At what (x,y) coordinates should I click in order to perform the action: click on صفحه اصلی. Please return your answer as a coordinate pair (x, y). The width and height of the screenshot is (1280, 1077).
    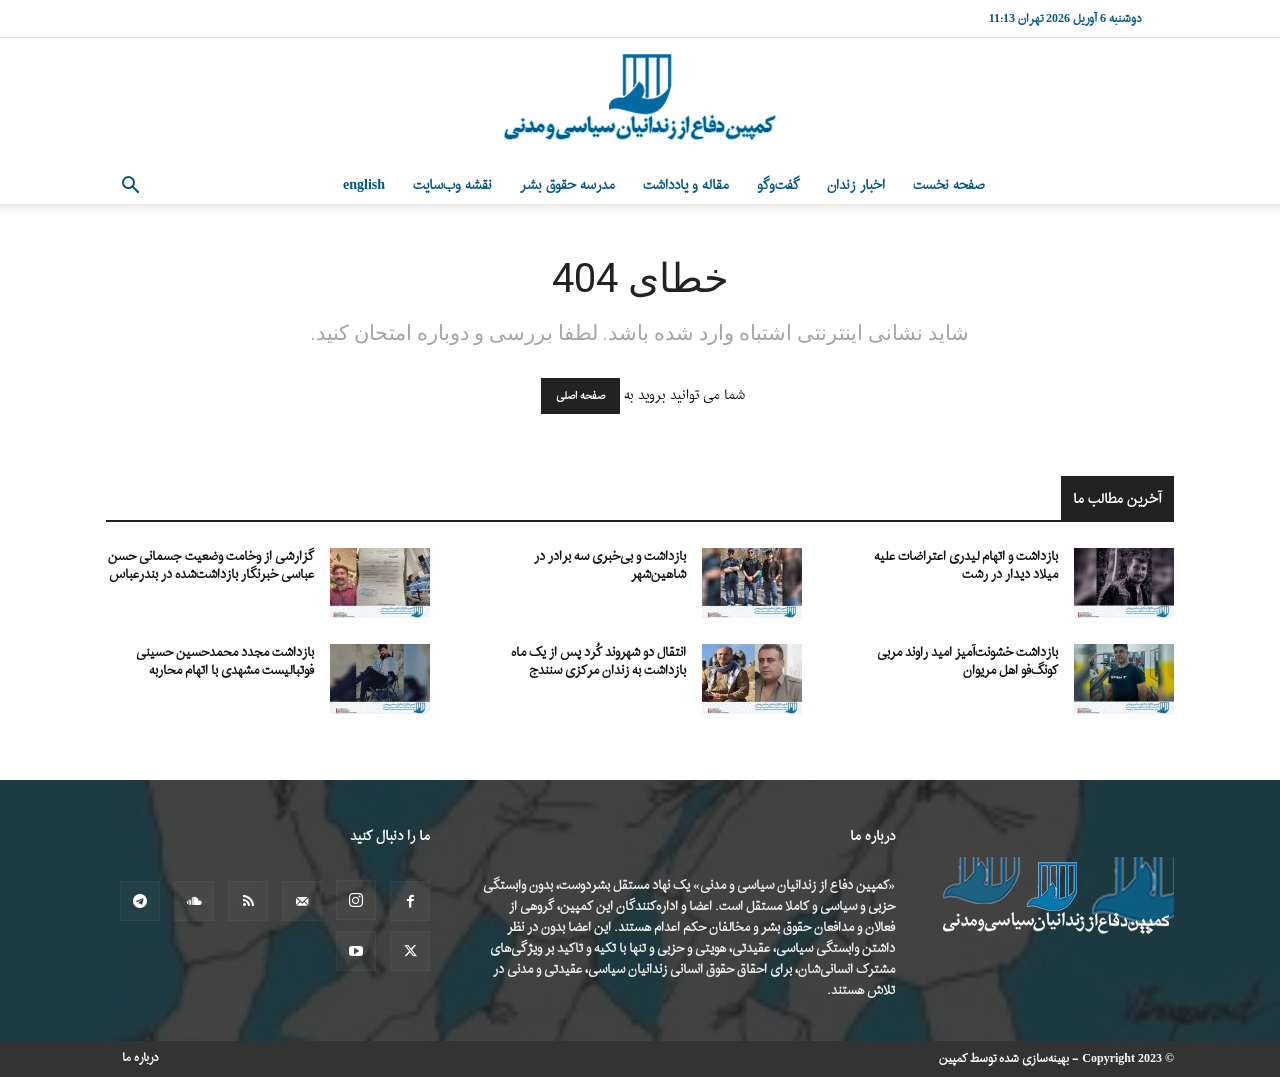
    Looking at the image, I should click on (580, 396).